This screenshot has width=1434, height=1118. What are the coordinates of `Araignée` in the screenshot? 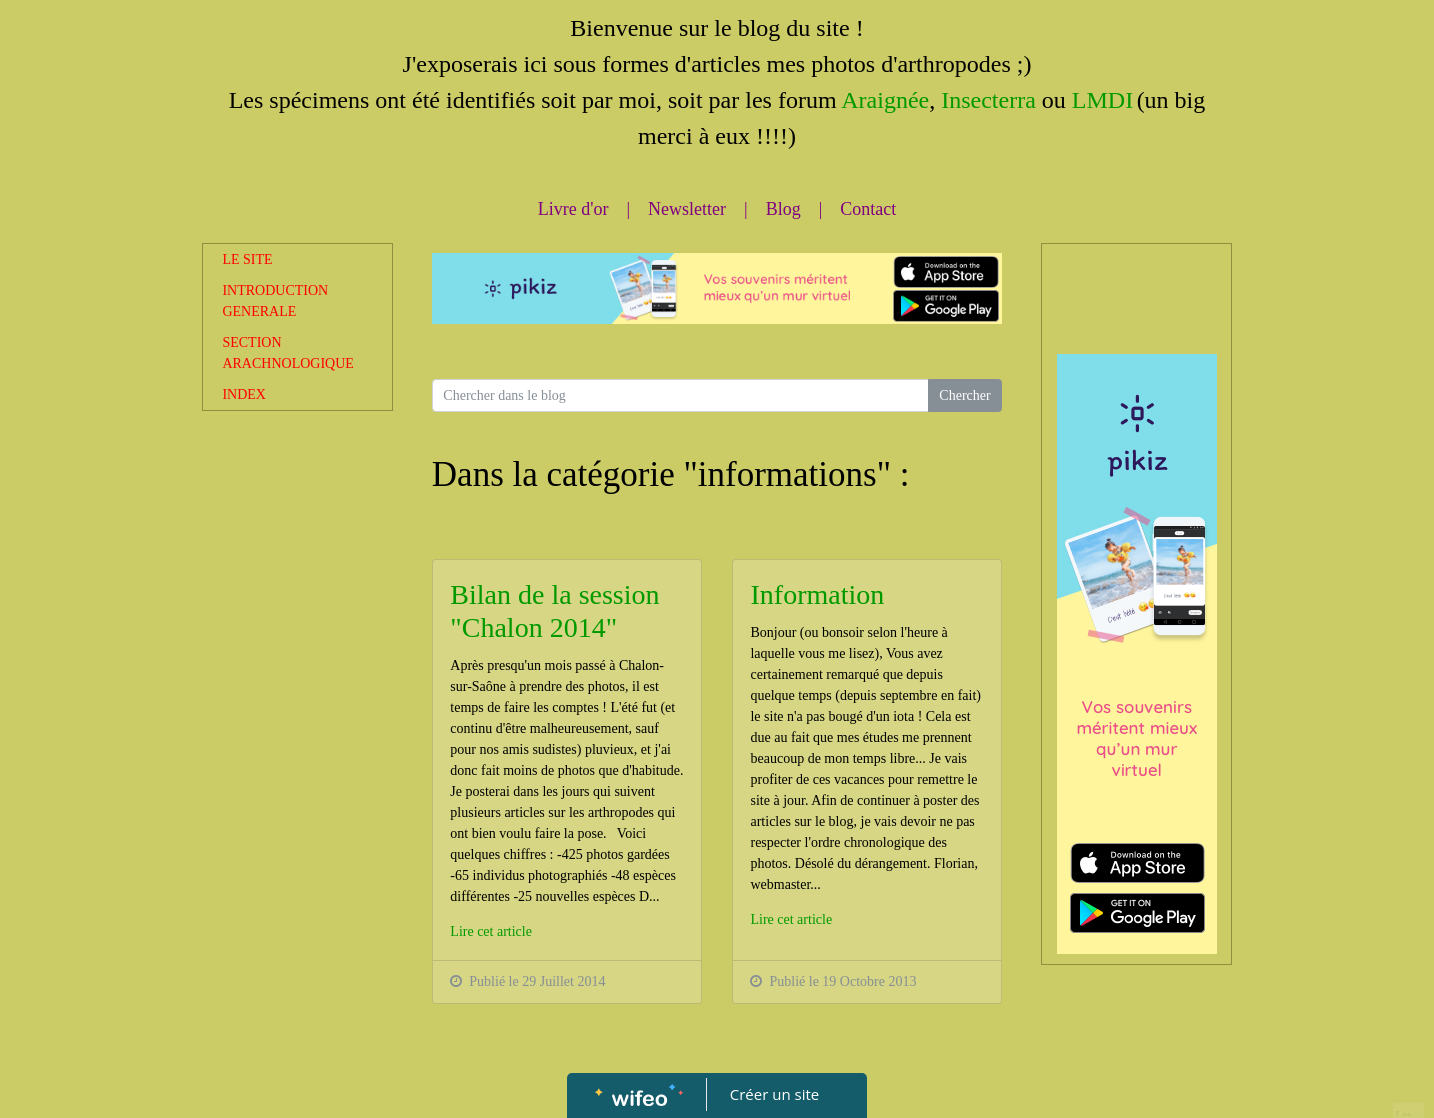 It's located at (885, 100).